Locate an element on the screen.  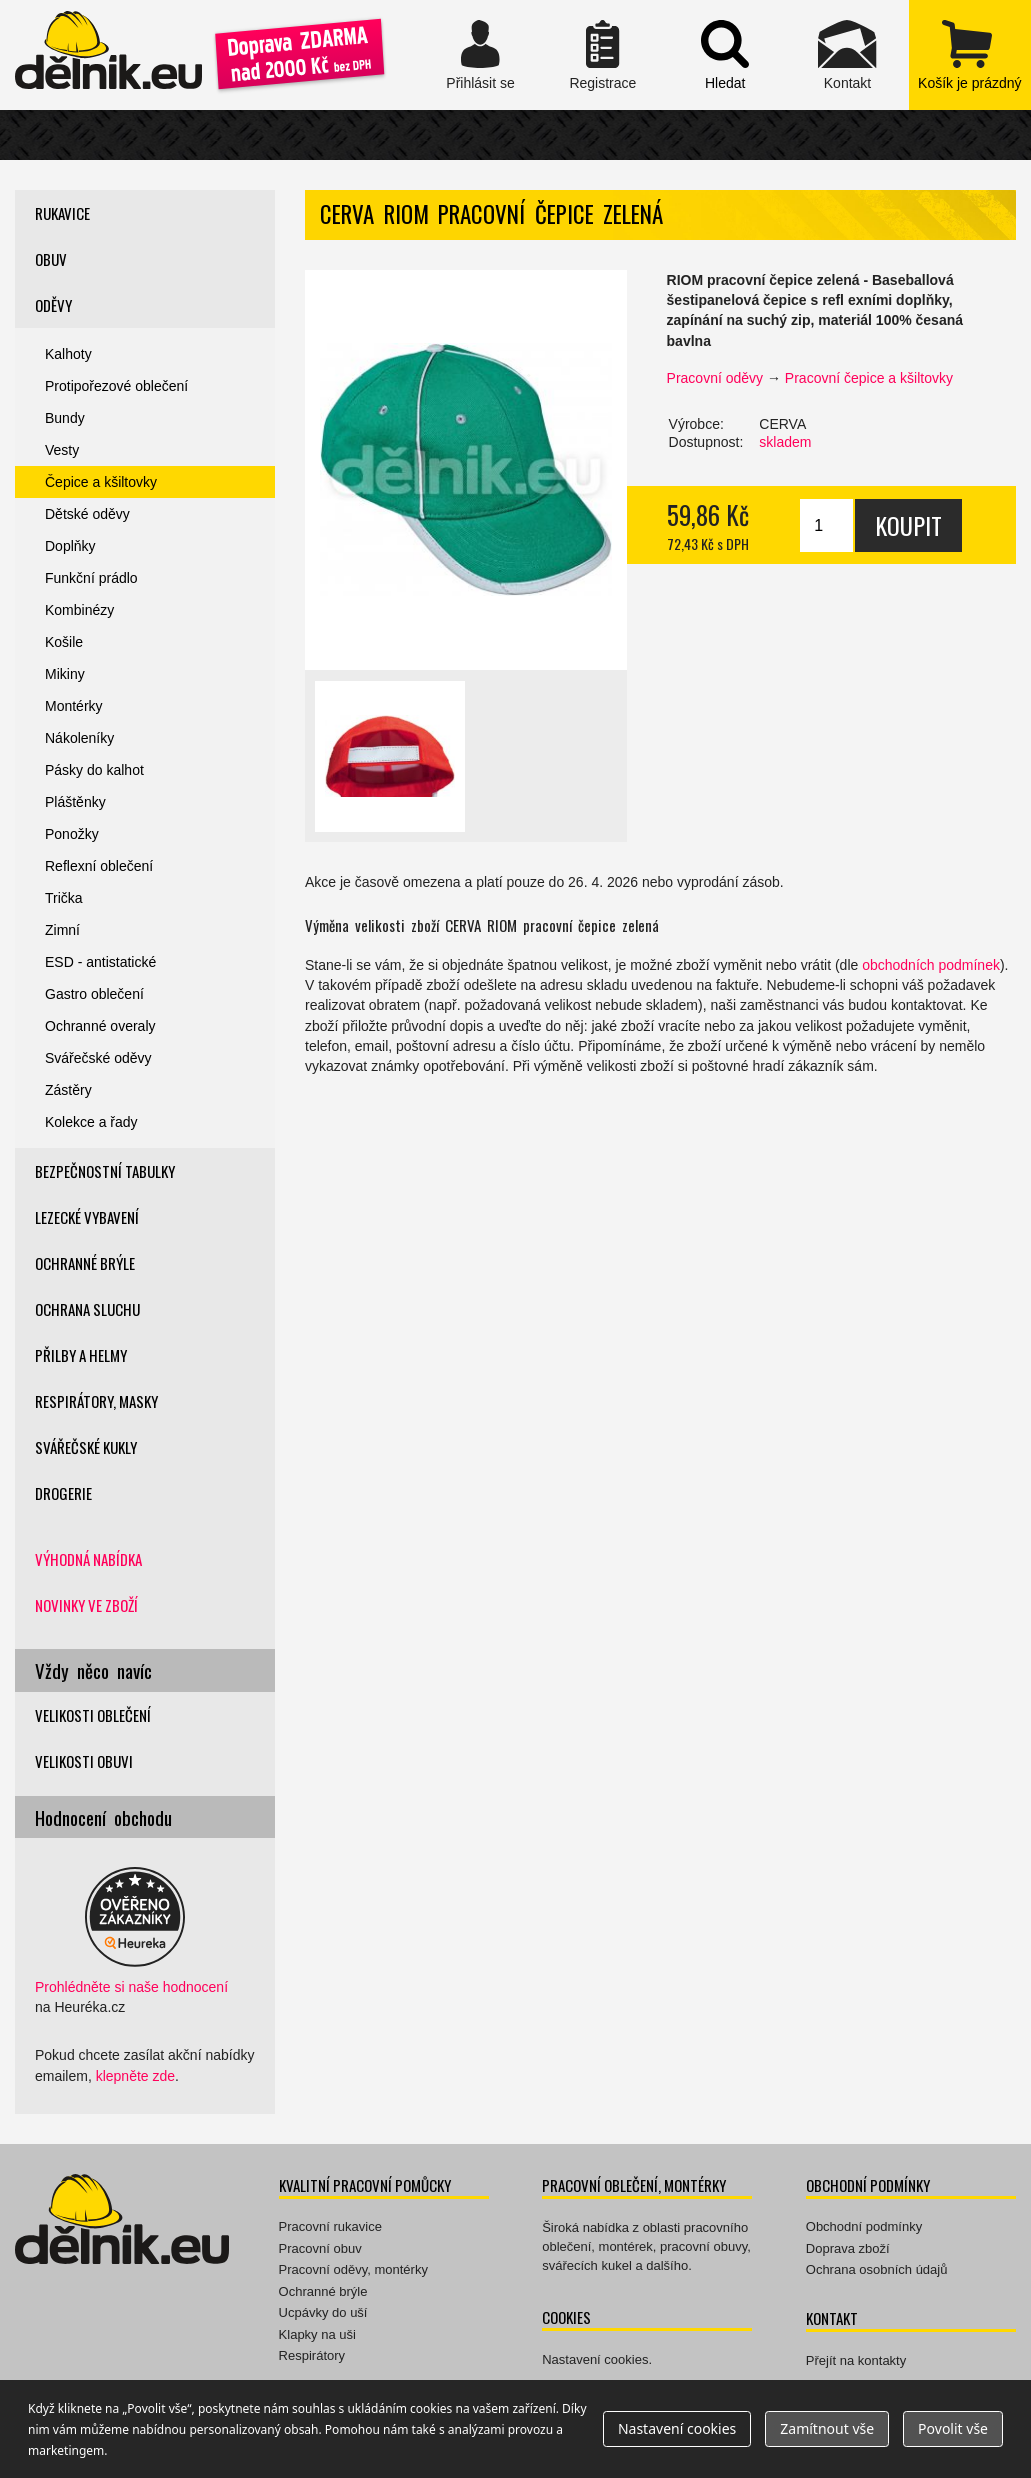
Nákoleníky is located at coordinates (79, 738).